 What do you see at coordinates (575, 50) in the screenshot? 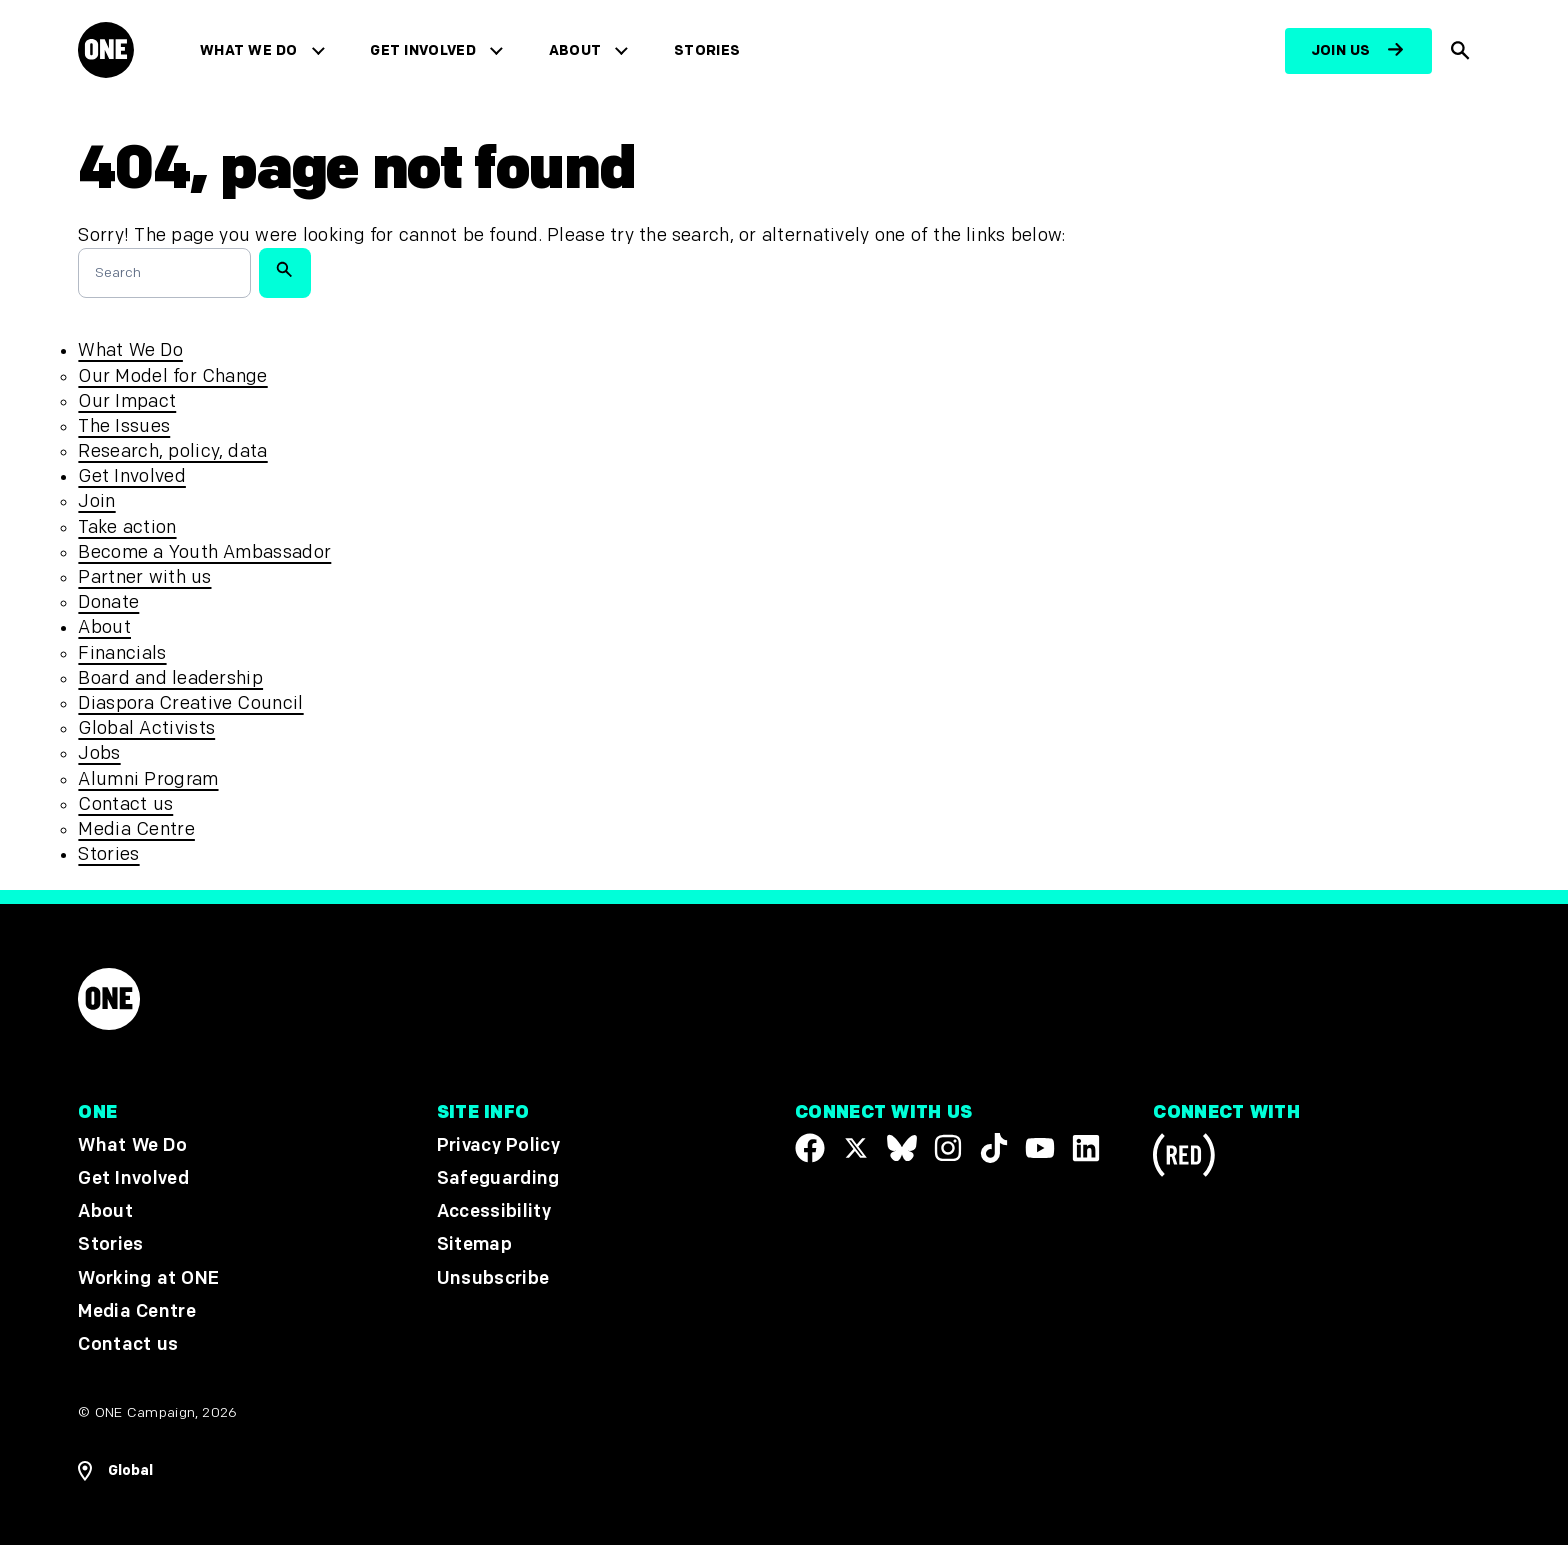
I see `About` at bounding box center [575, 50].